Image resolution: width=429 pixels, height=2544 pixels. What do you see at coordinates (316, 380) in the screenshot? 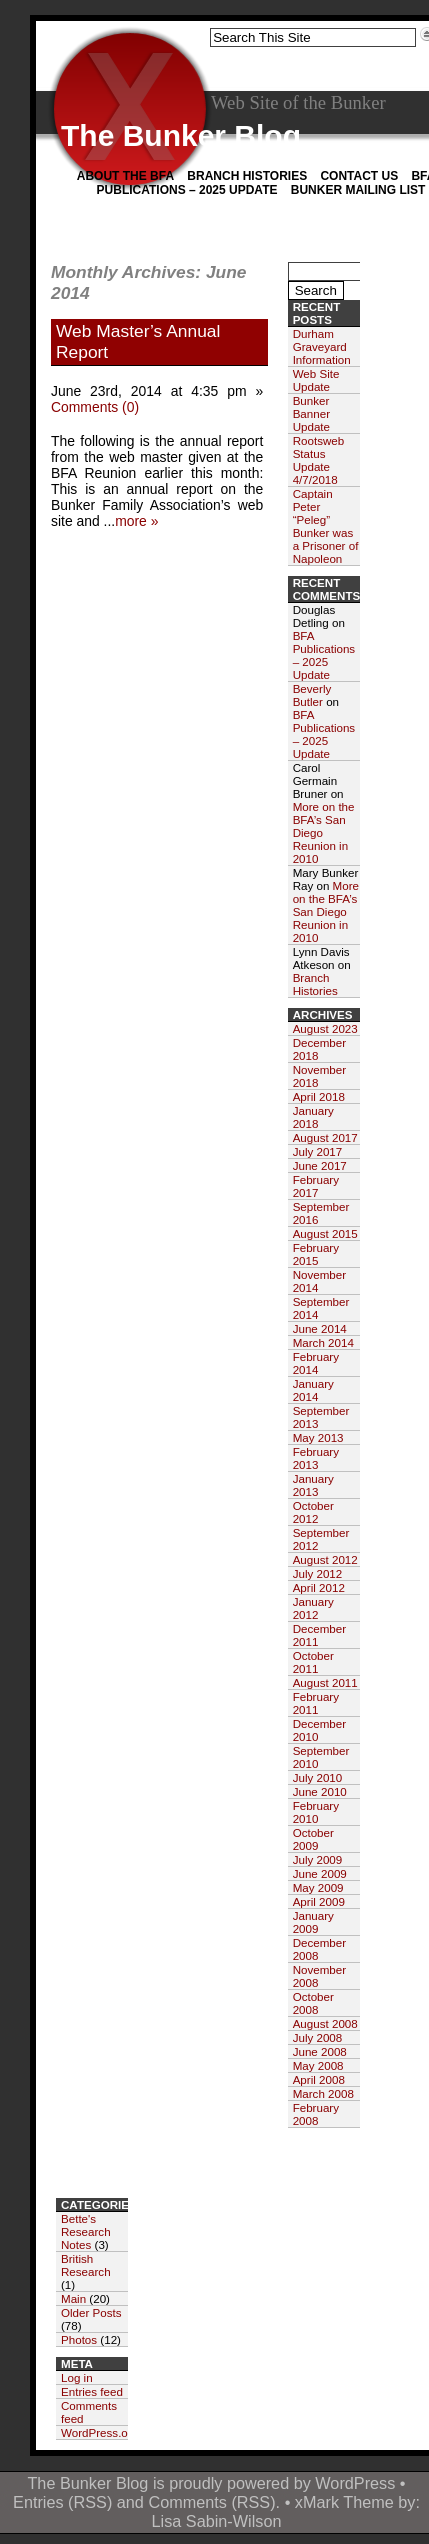
I see `Web Site Update` at bounding box center [316, 380].